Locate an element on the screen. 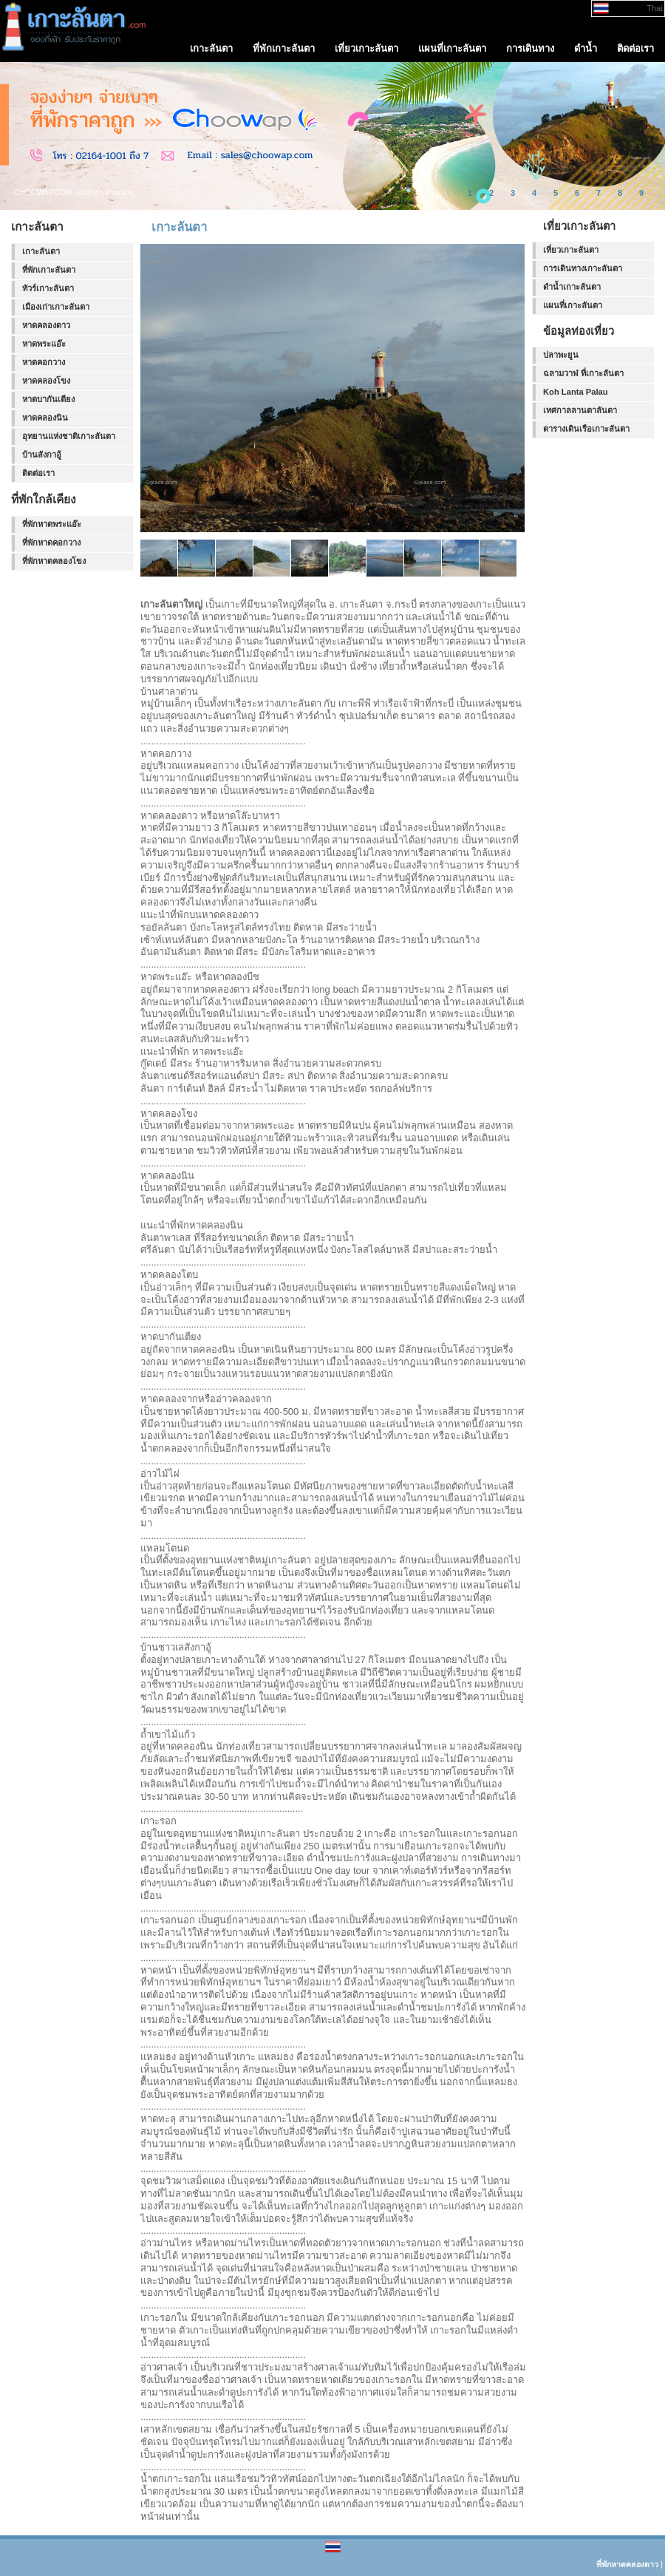 The image size is (665, 2576). ดำน้ำเกาะลันตา is located at coordinates (572, 286).